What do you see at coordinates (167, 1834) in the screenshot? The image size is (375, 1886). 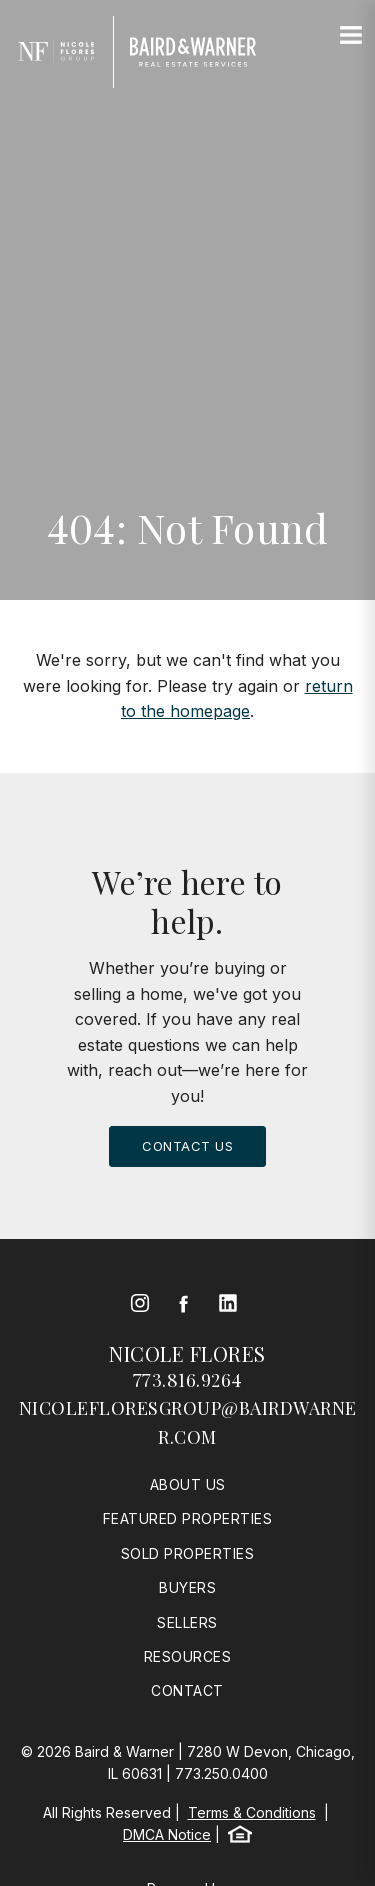 I see `DMCA Notice` at bounding box center [167, 1834].